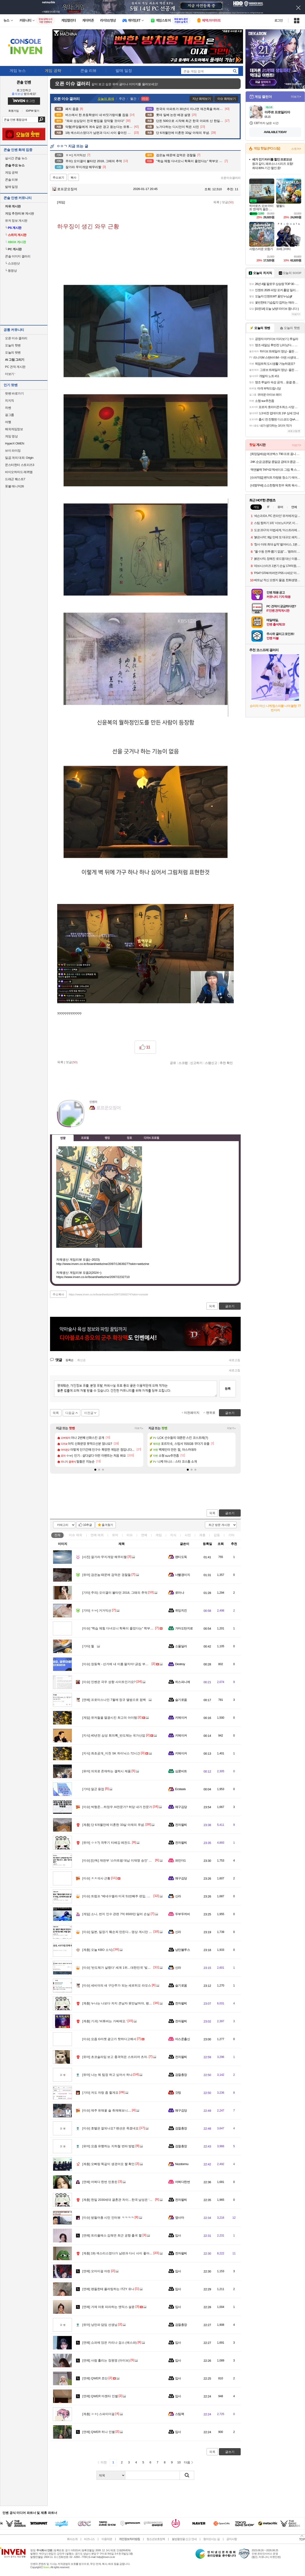  I want to click on 왜구김당, so click(181, 1807).